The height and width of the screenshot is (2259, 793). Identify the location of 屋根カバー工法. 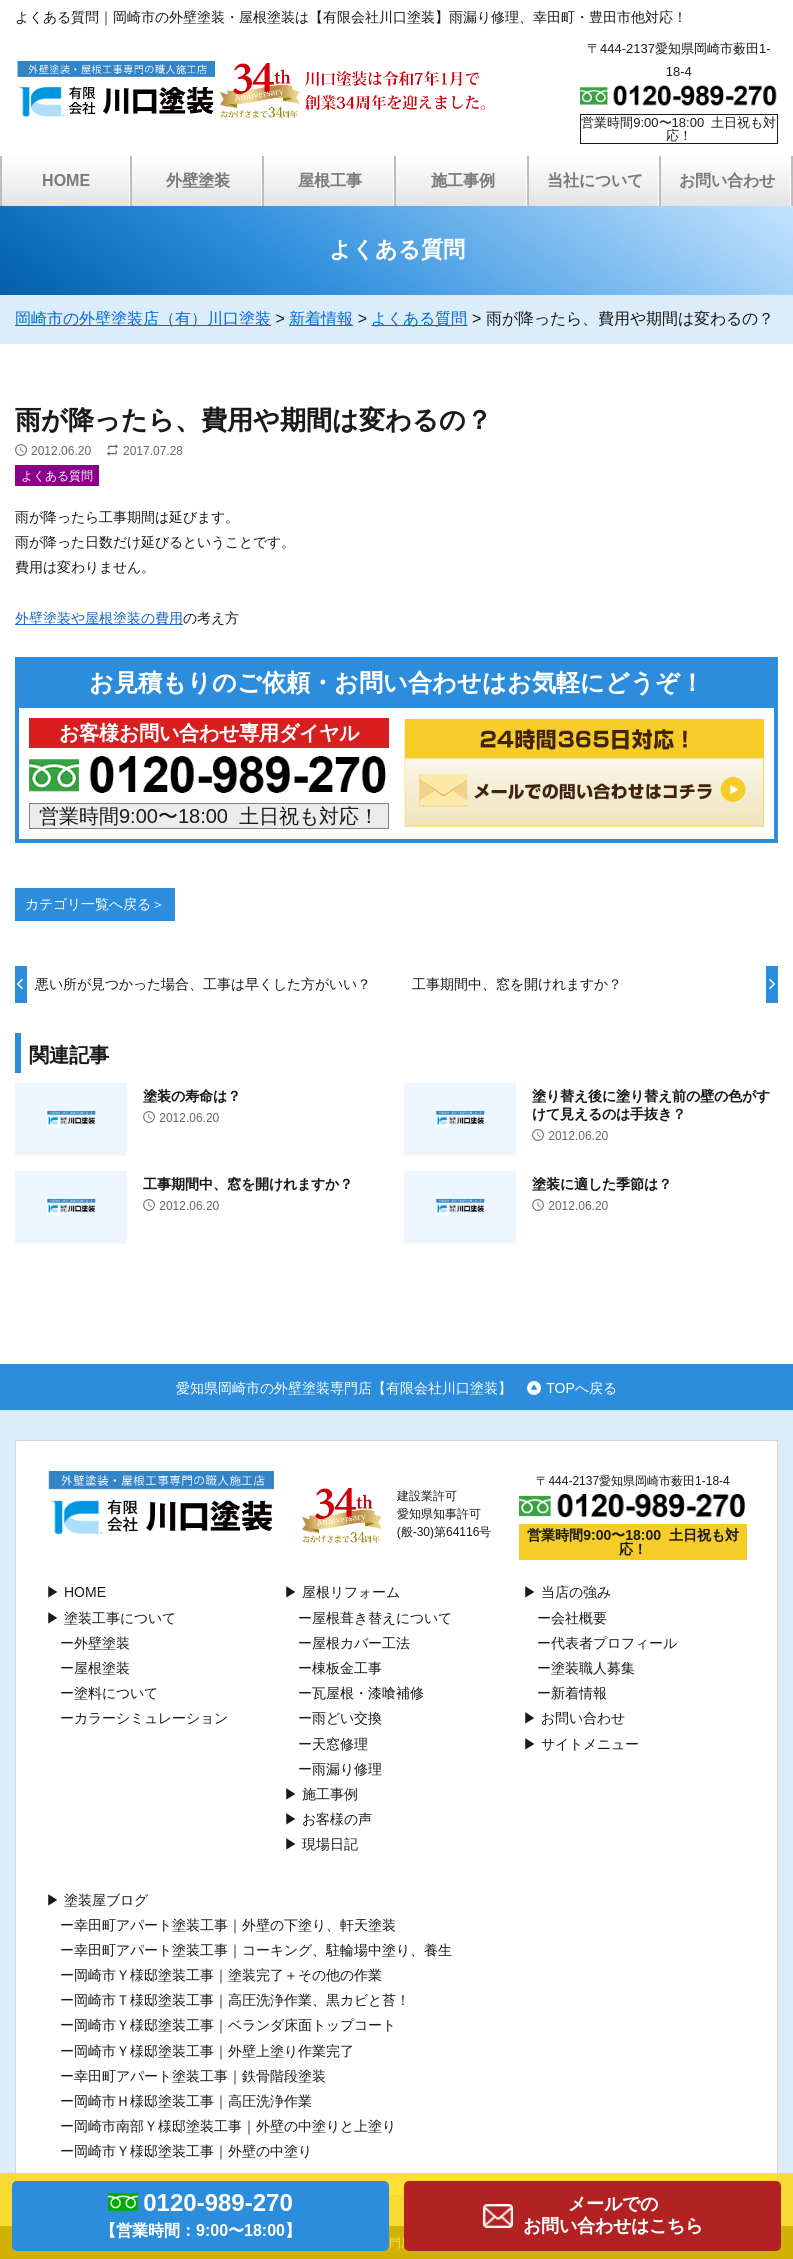
(361, 1643).